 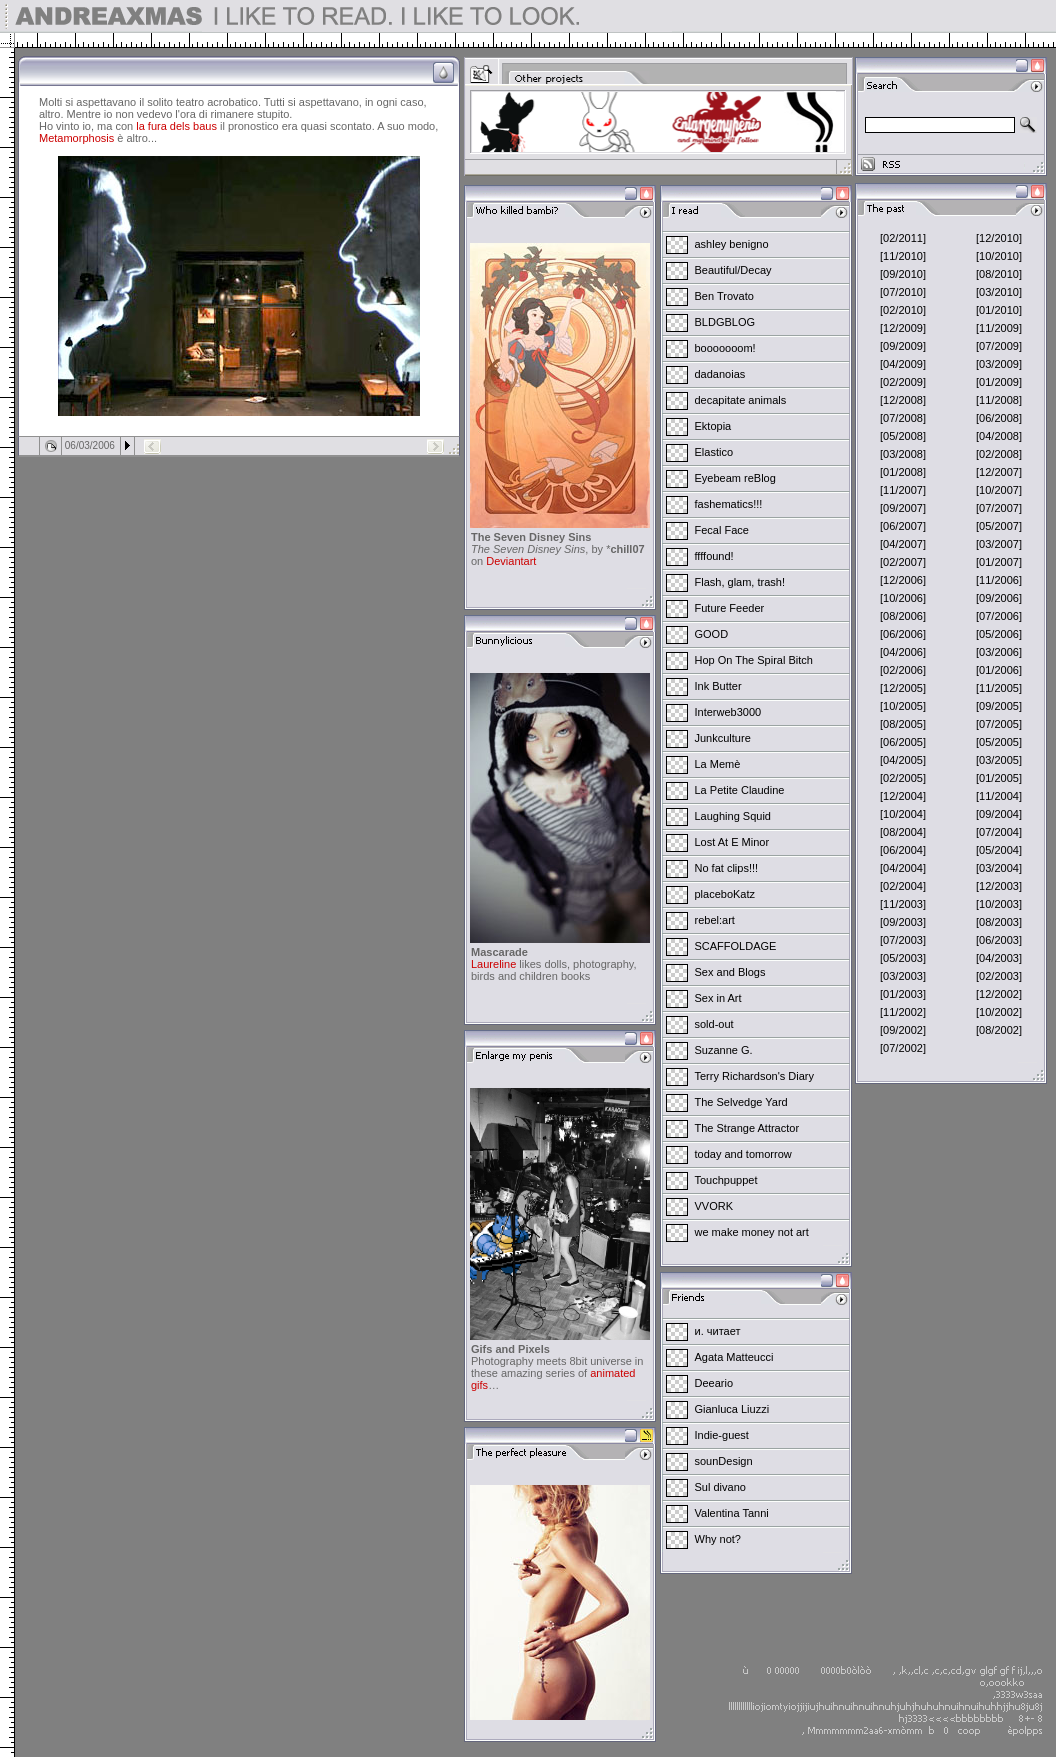 I want to click on Lost At E Minor, so click(x=732, y=842).